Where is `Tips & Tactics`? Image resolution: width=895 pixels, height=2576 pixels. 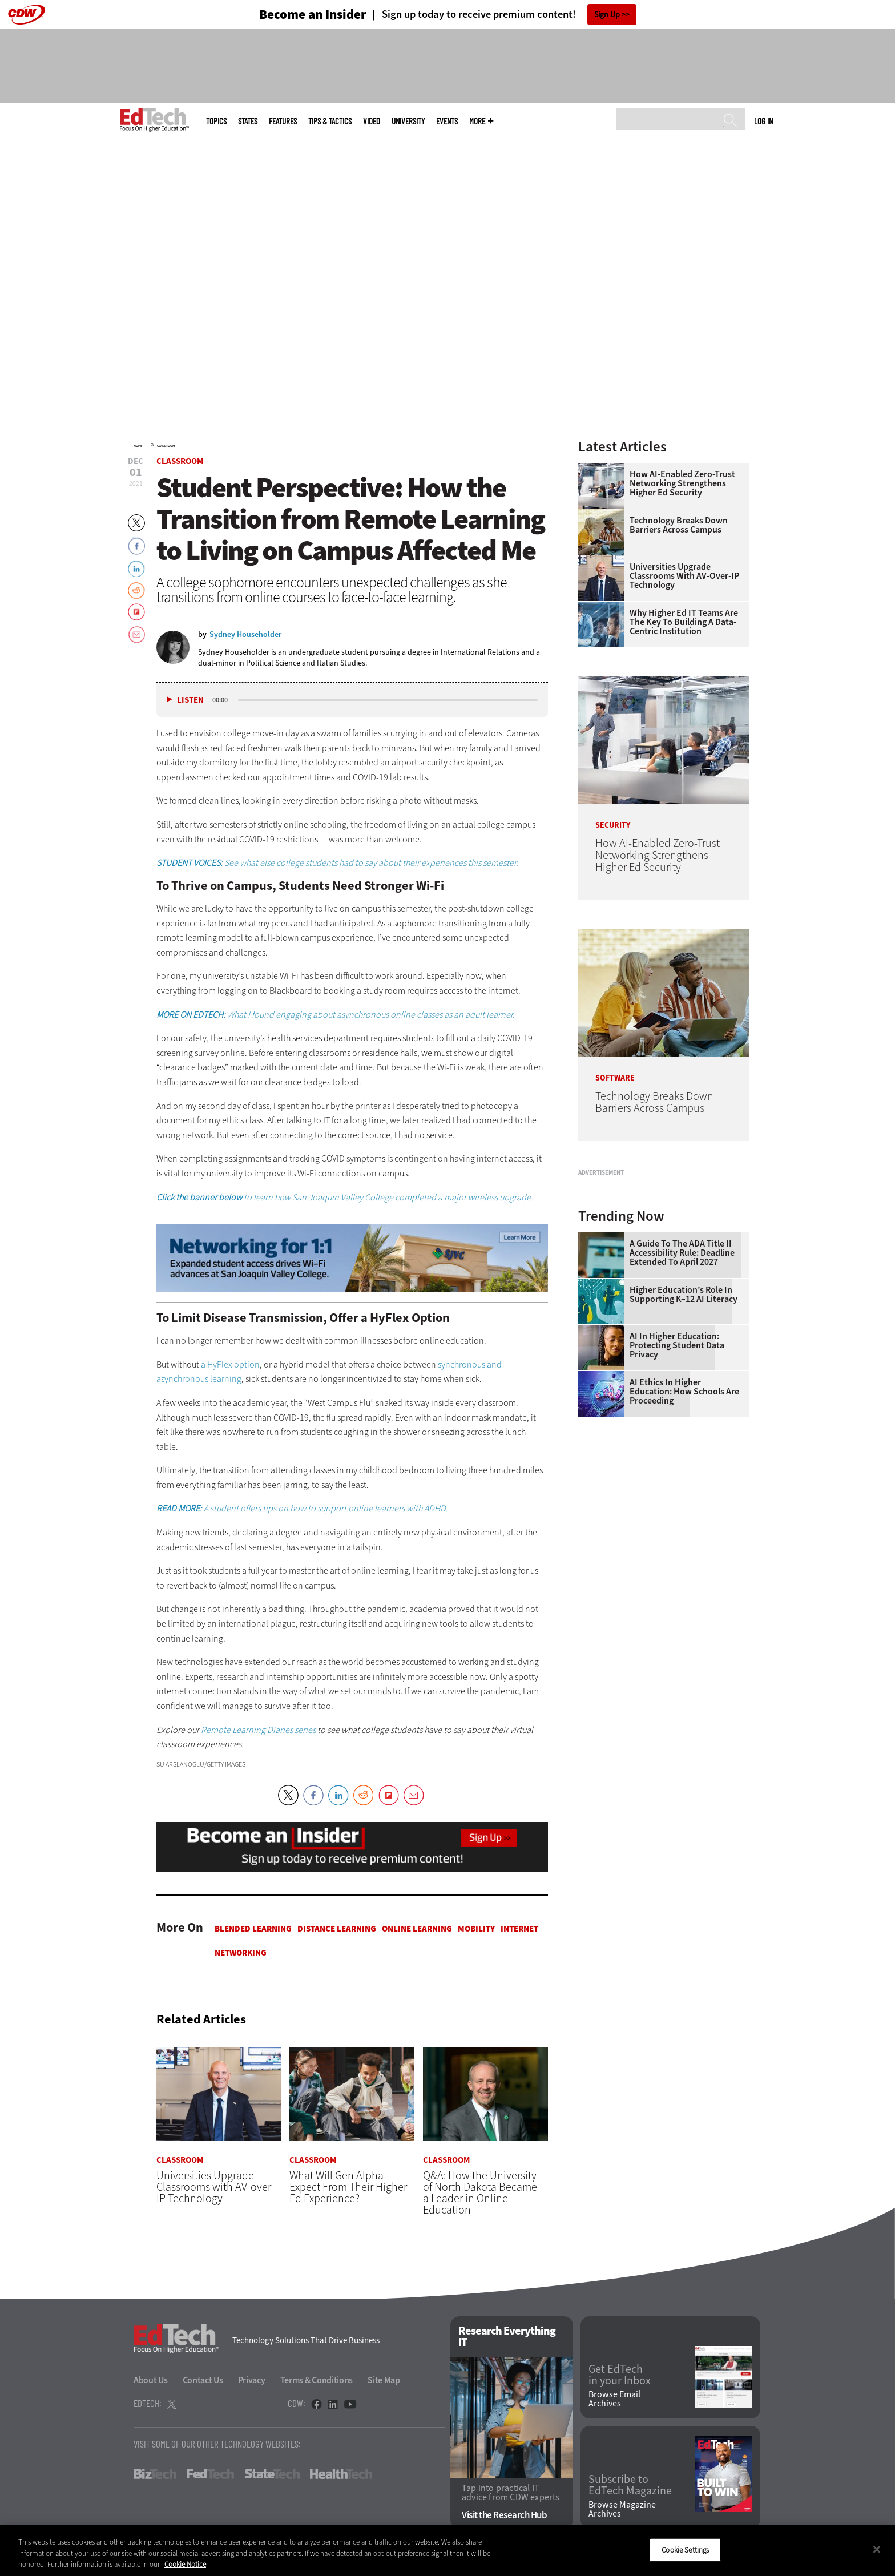
Tips & Tactics is located at coordinates (330, 121).